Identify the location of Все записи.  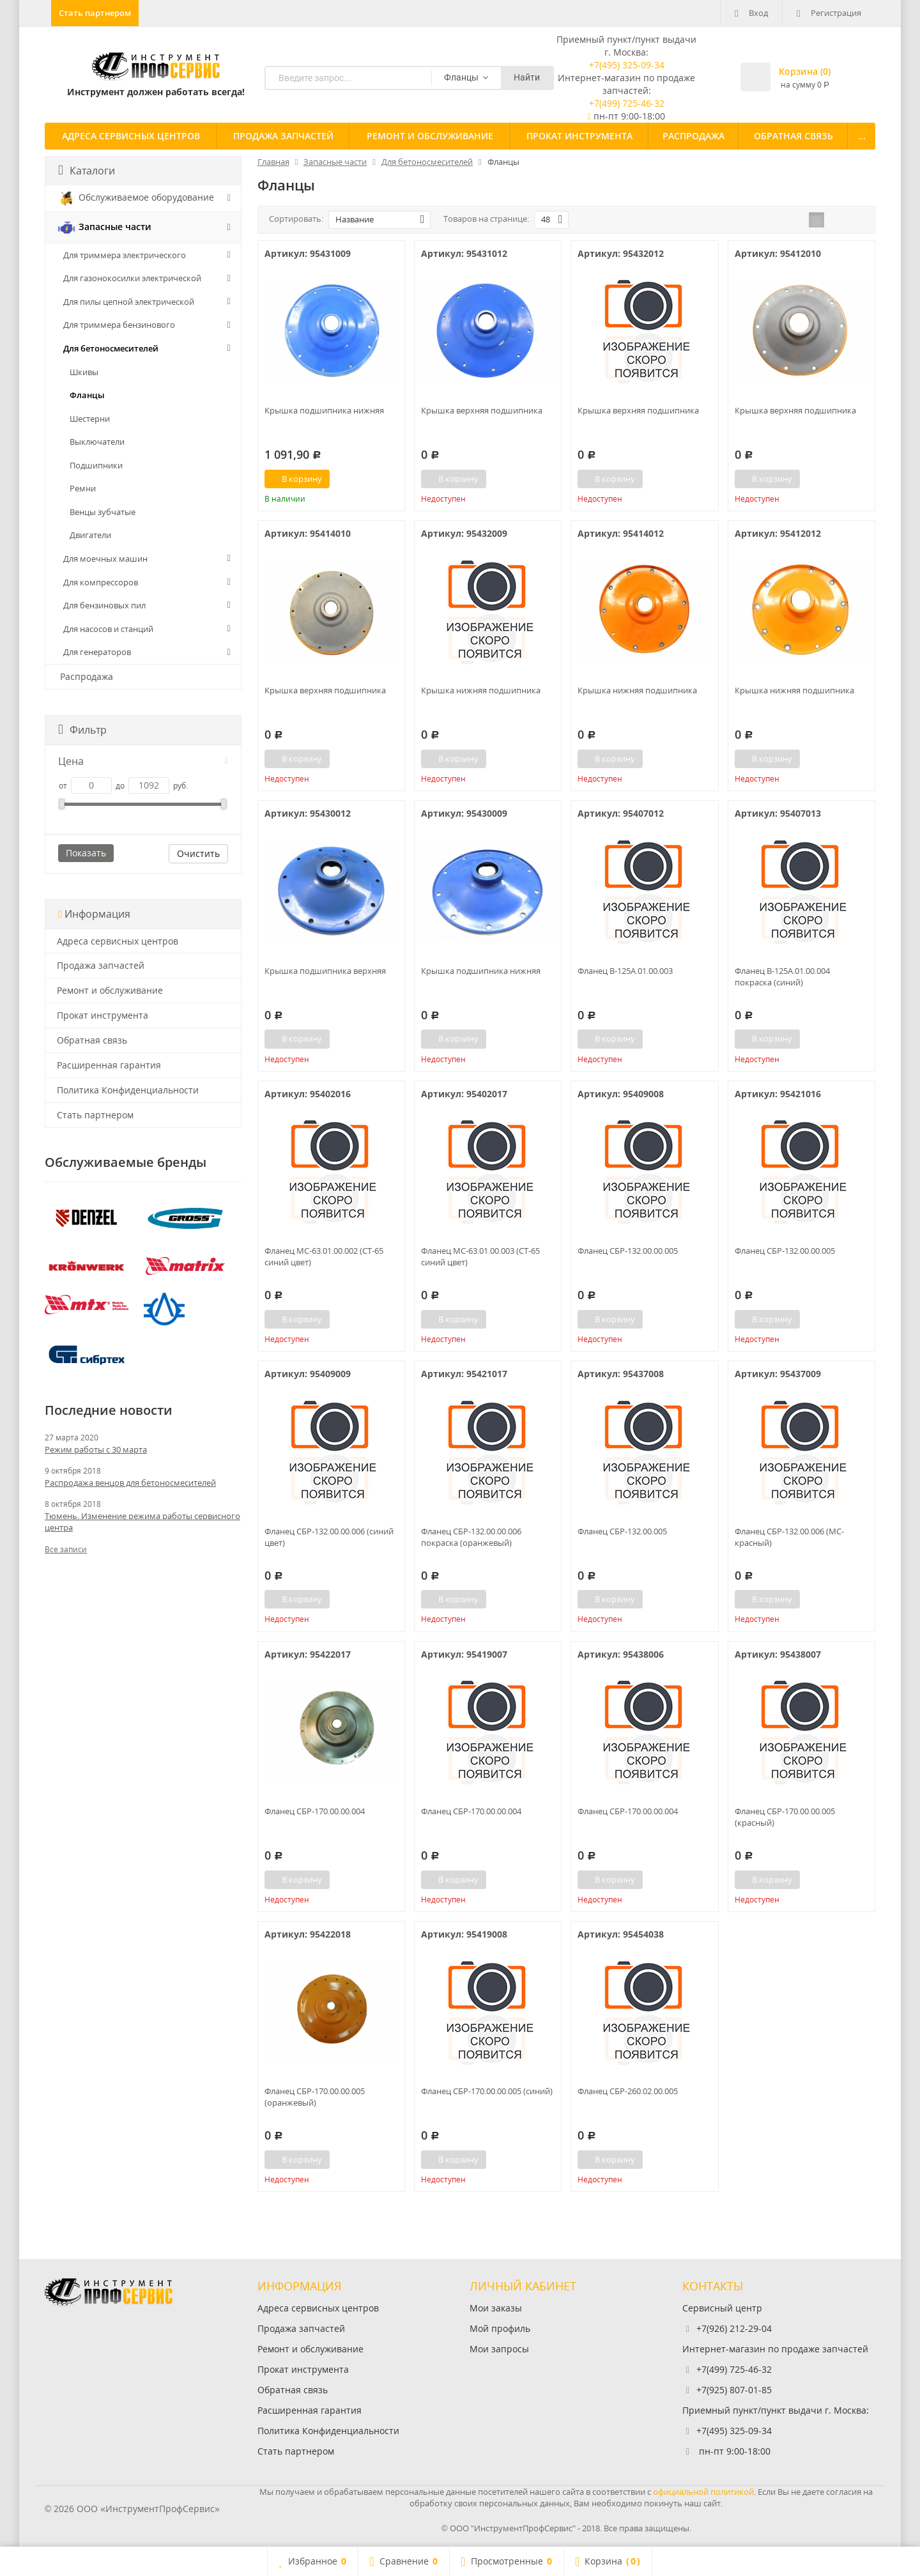
(66, 1549).